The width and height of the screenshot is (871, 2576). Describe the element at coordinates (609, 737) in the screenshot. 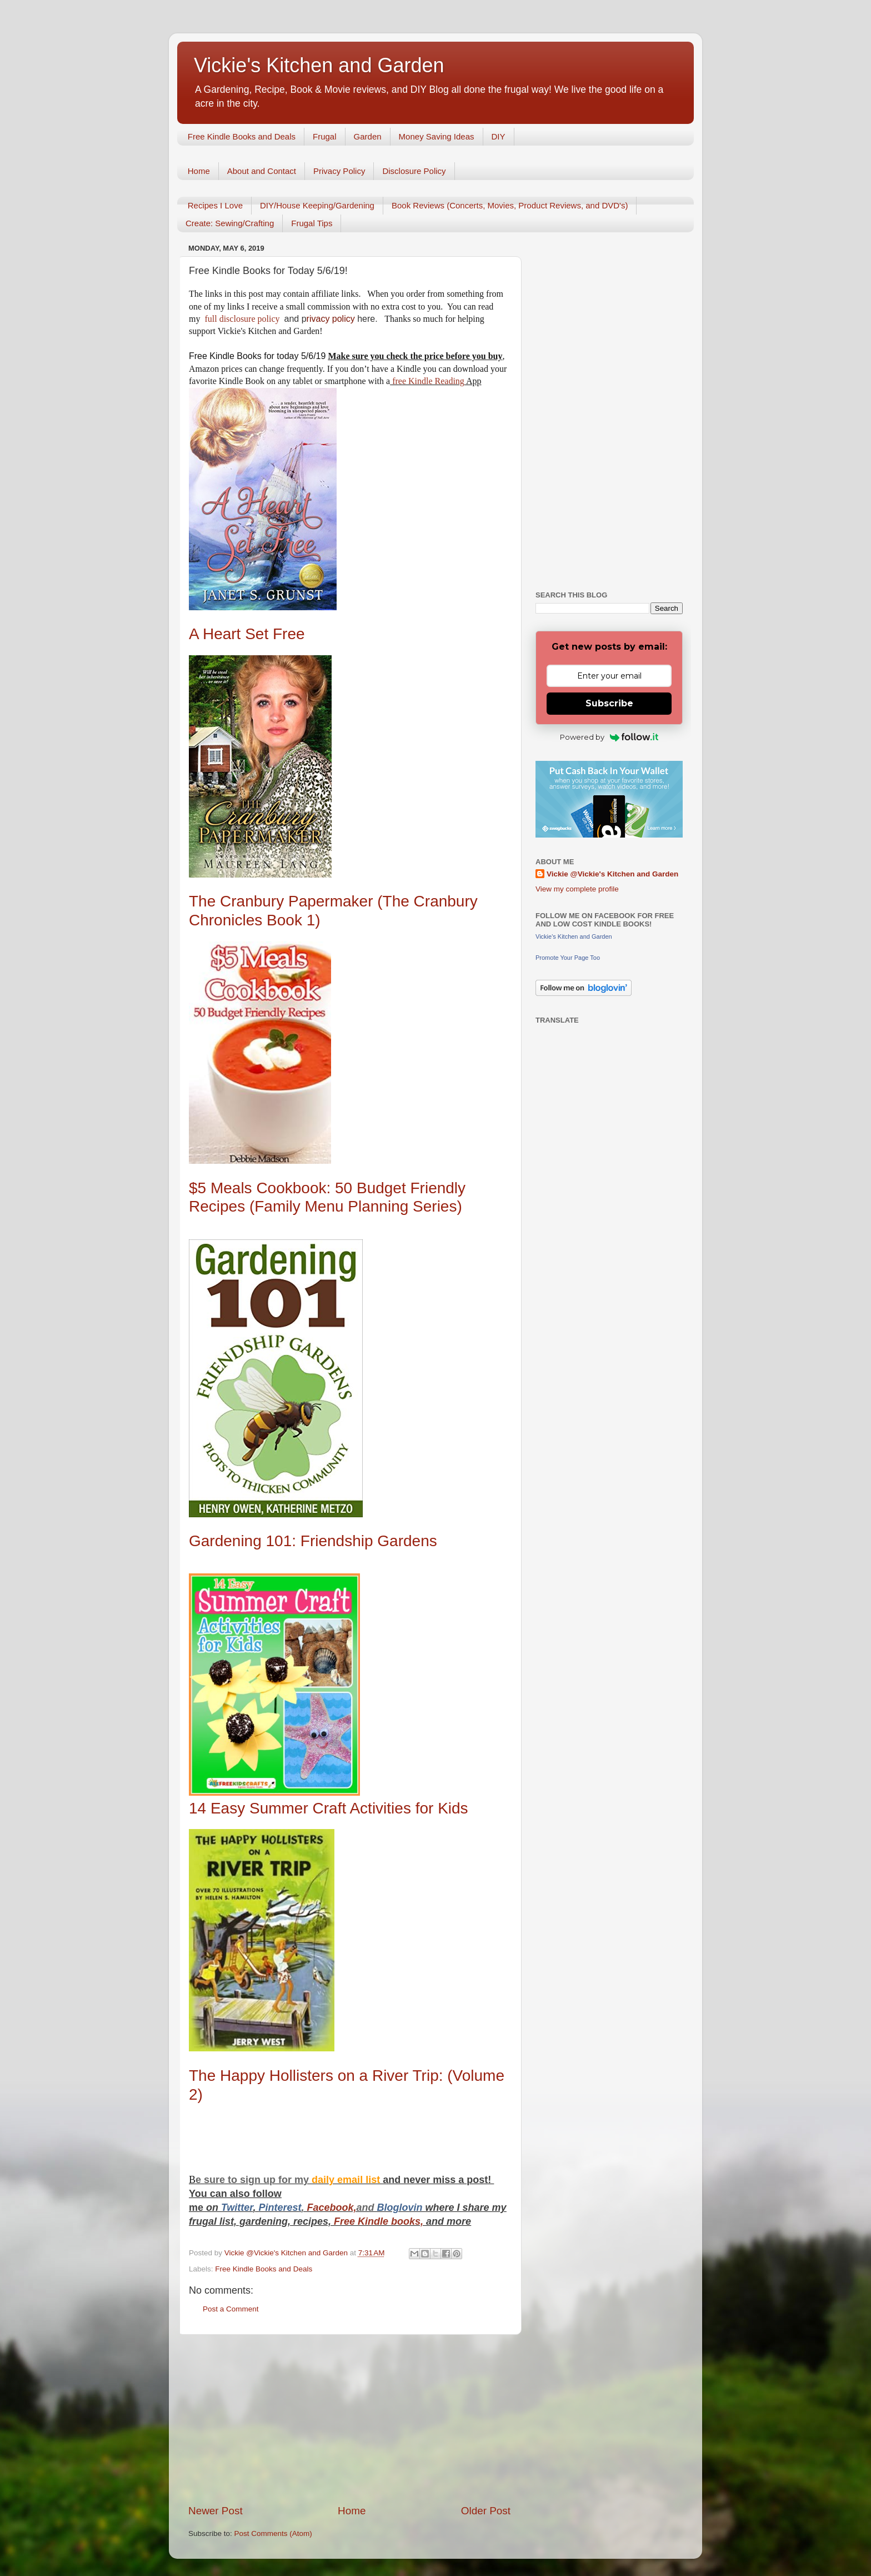

I see `Powered by` at that location.